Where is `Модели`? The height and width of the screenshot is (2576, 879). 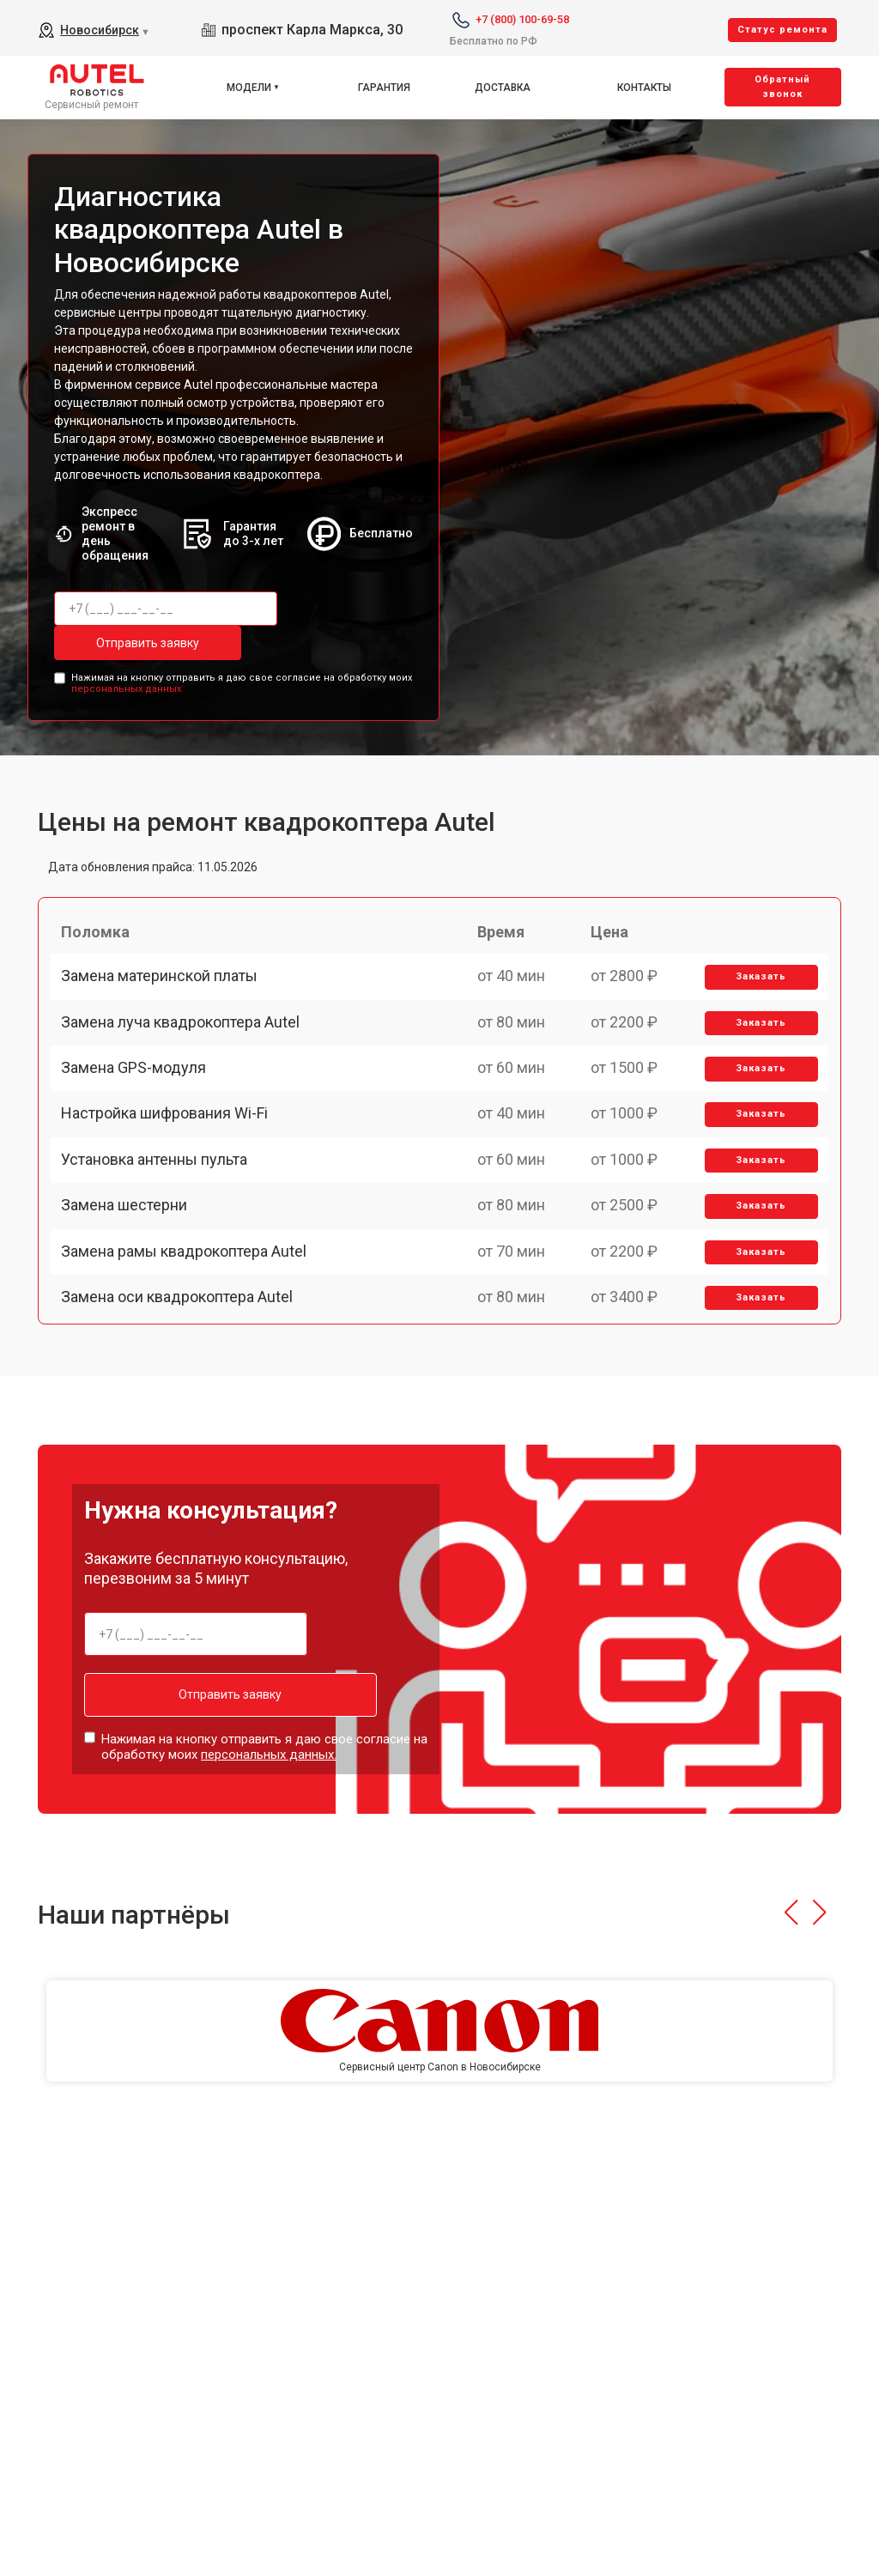 Модели is located at coordinates (249, 88).